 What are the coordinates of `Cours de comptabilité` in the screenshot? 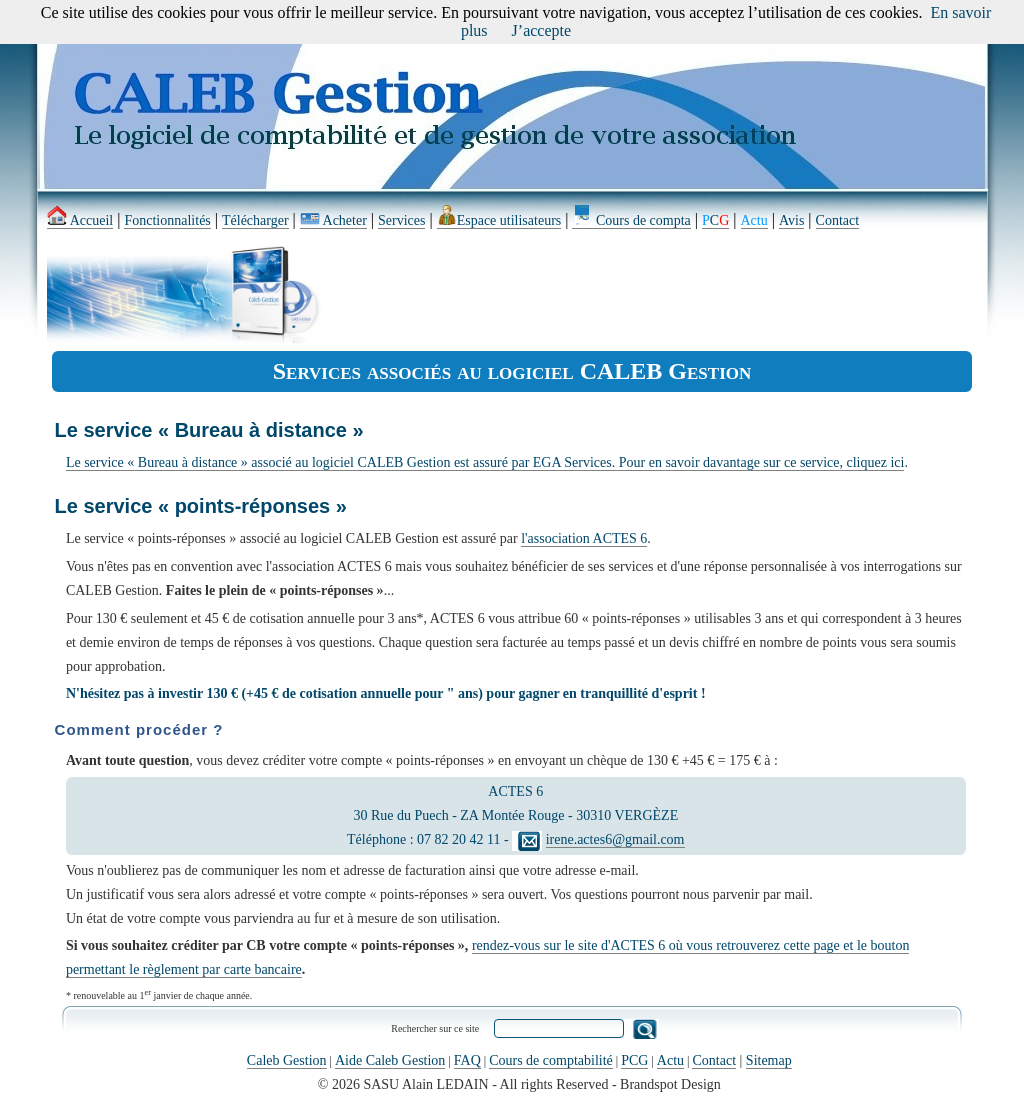 It's located at (551, 1060).